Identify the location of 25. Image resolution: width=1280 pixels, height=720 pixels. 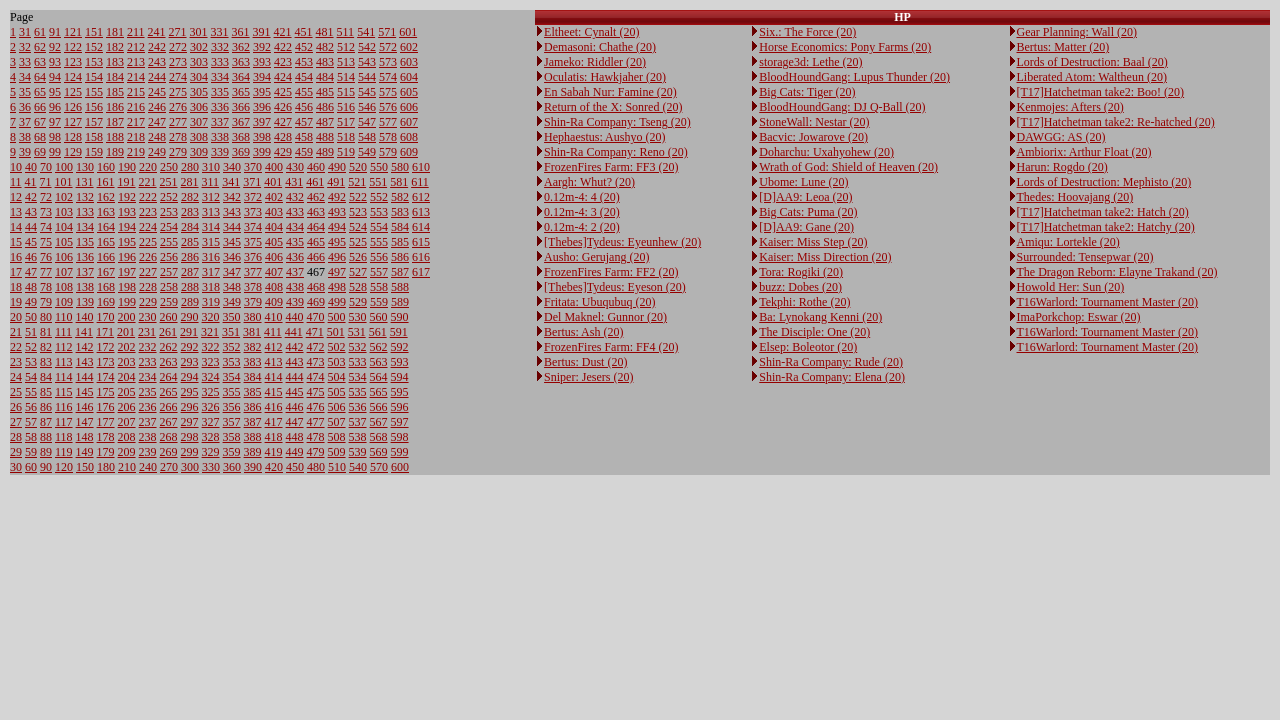
(16, 392).